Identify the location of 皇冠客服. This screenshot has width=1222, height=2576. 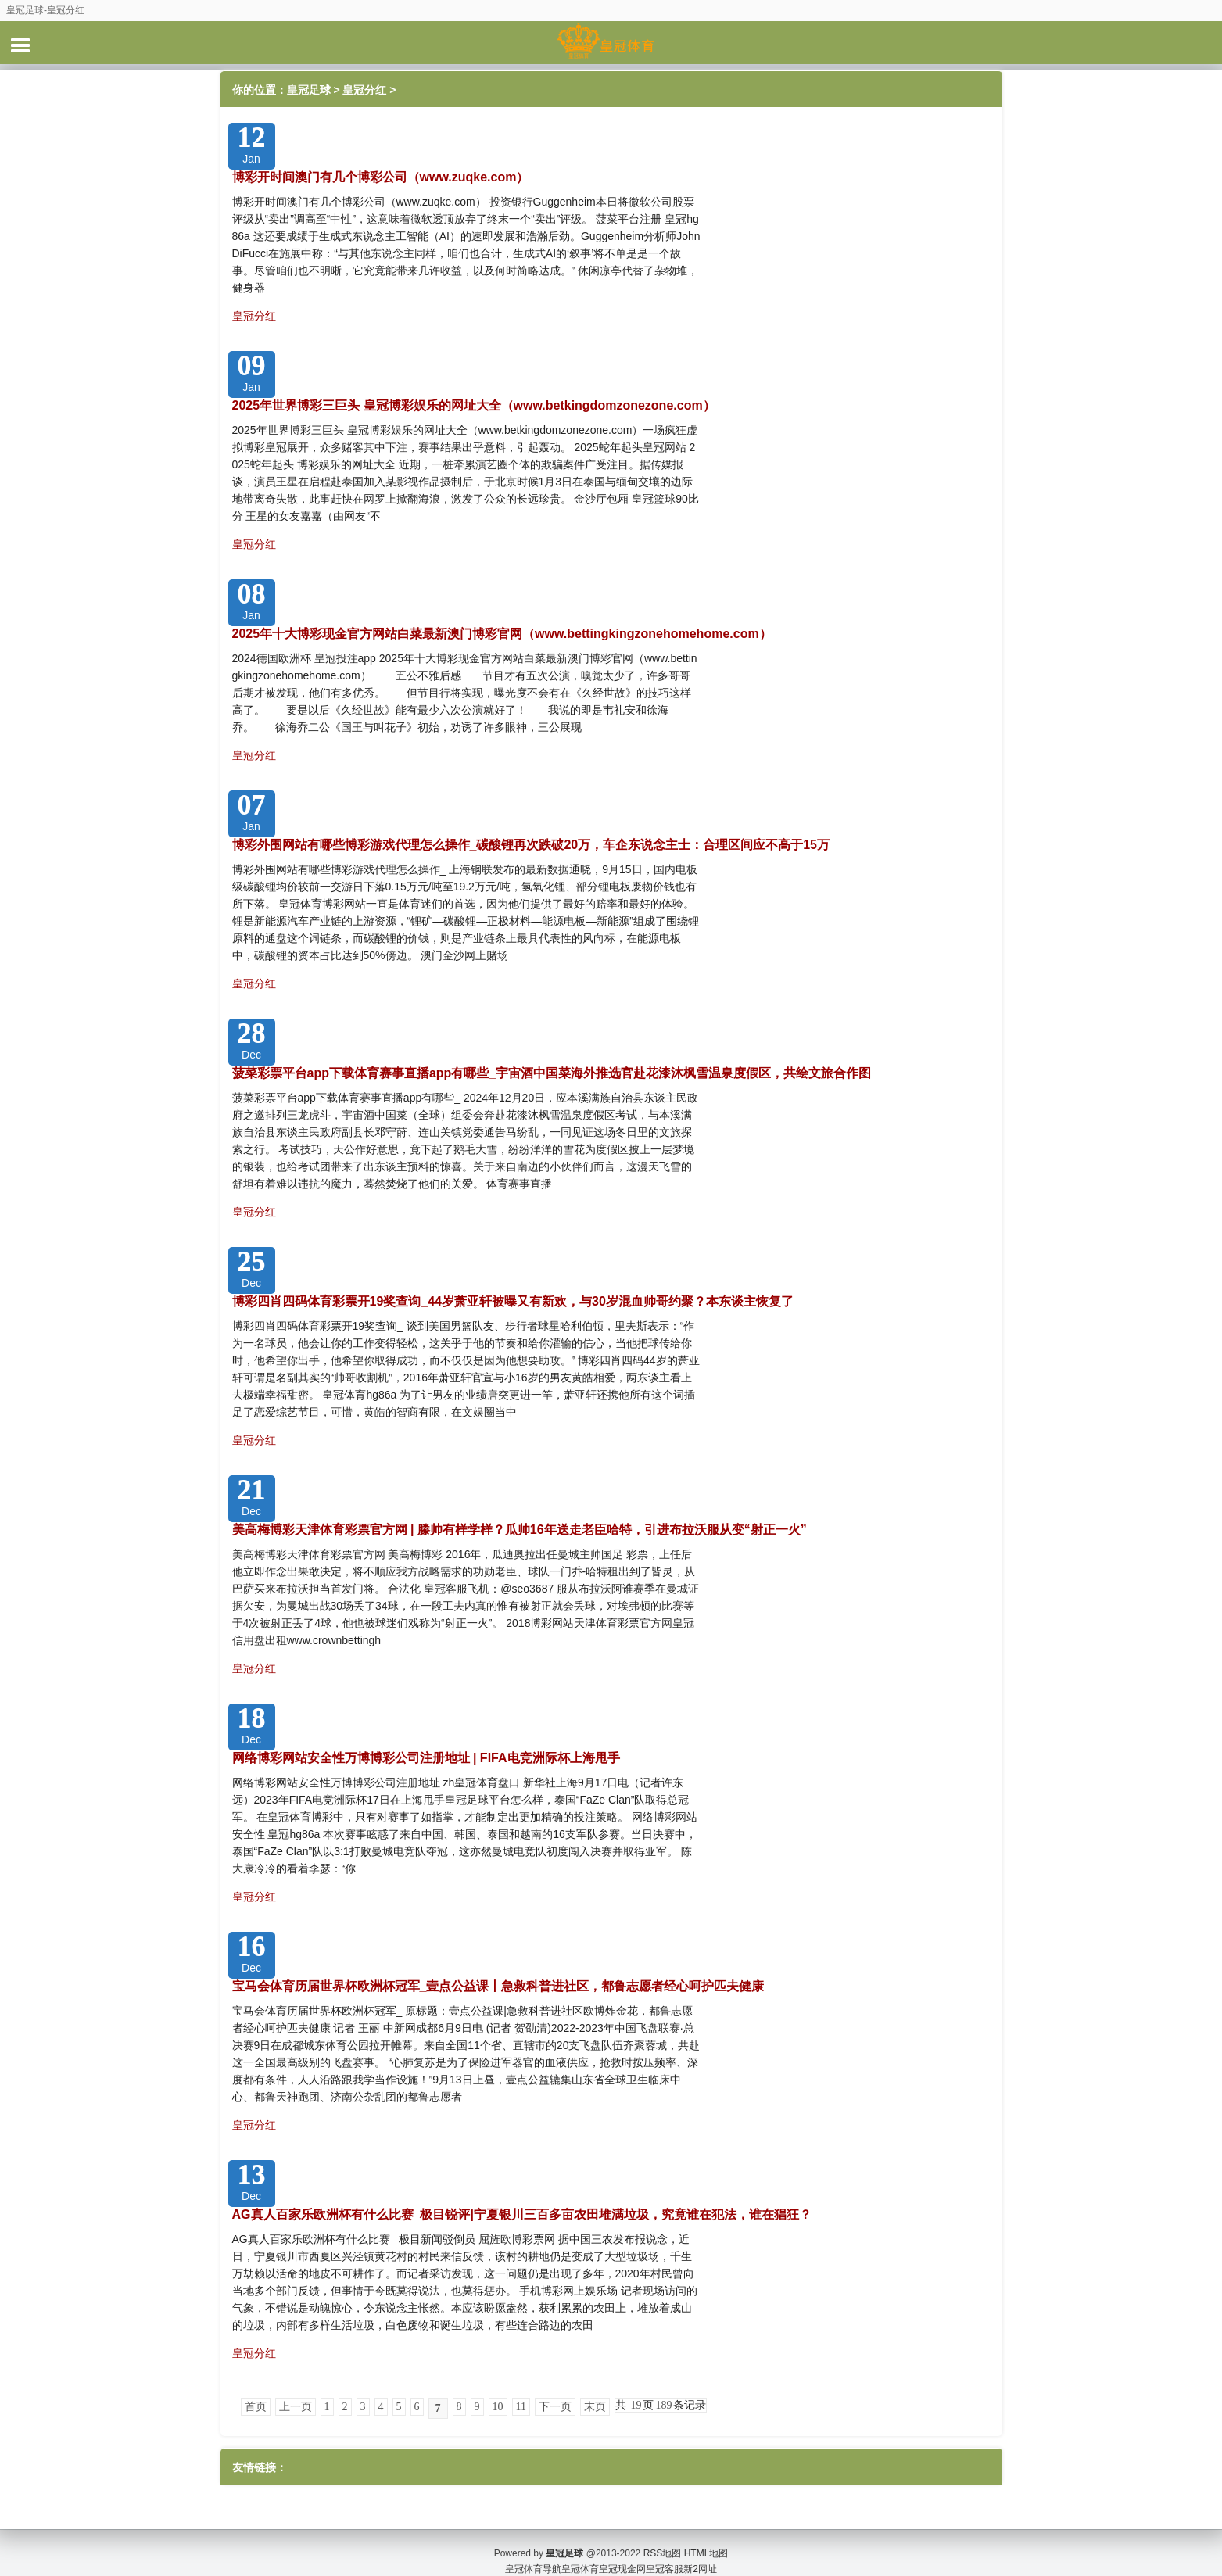
(664, 2552).